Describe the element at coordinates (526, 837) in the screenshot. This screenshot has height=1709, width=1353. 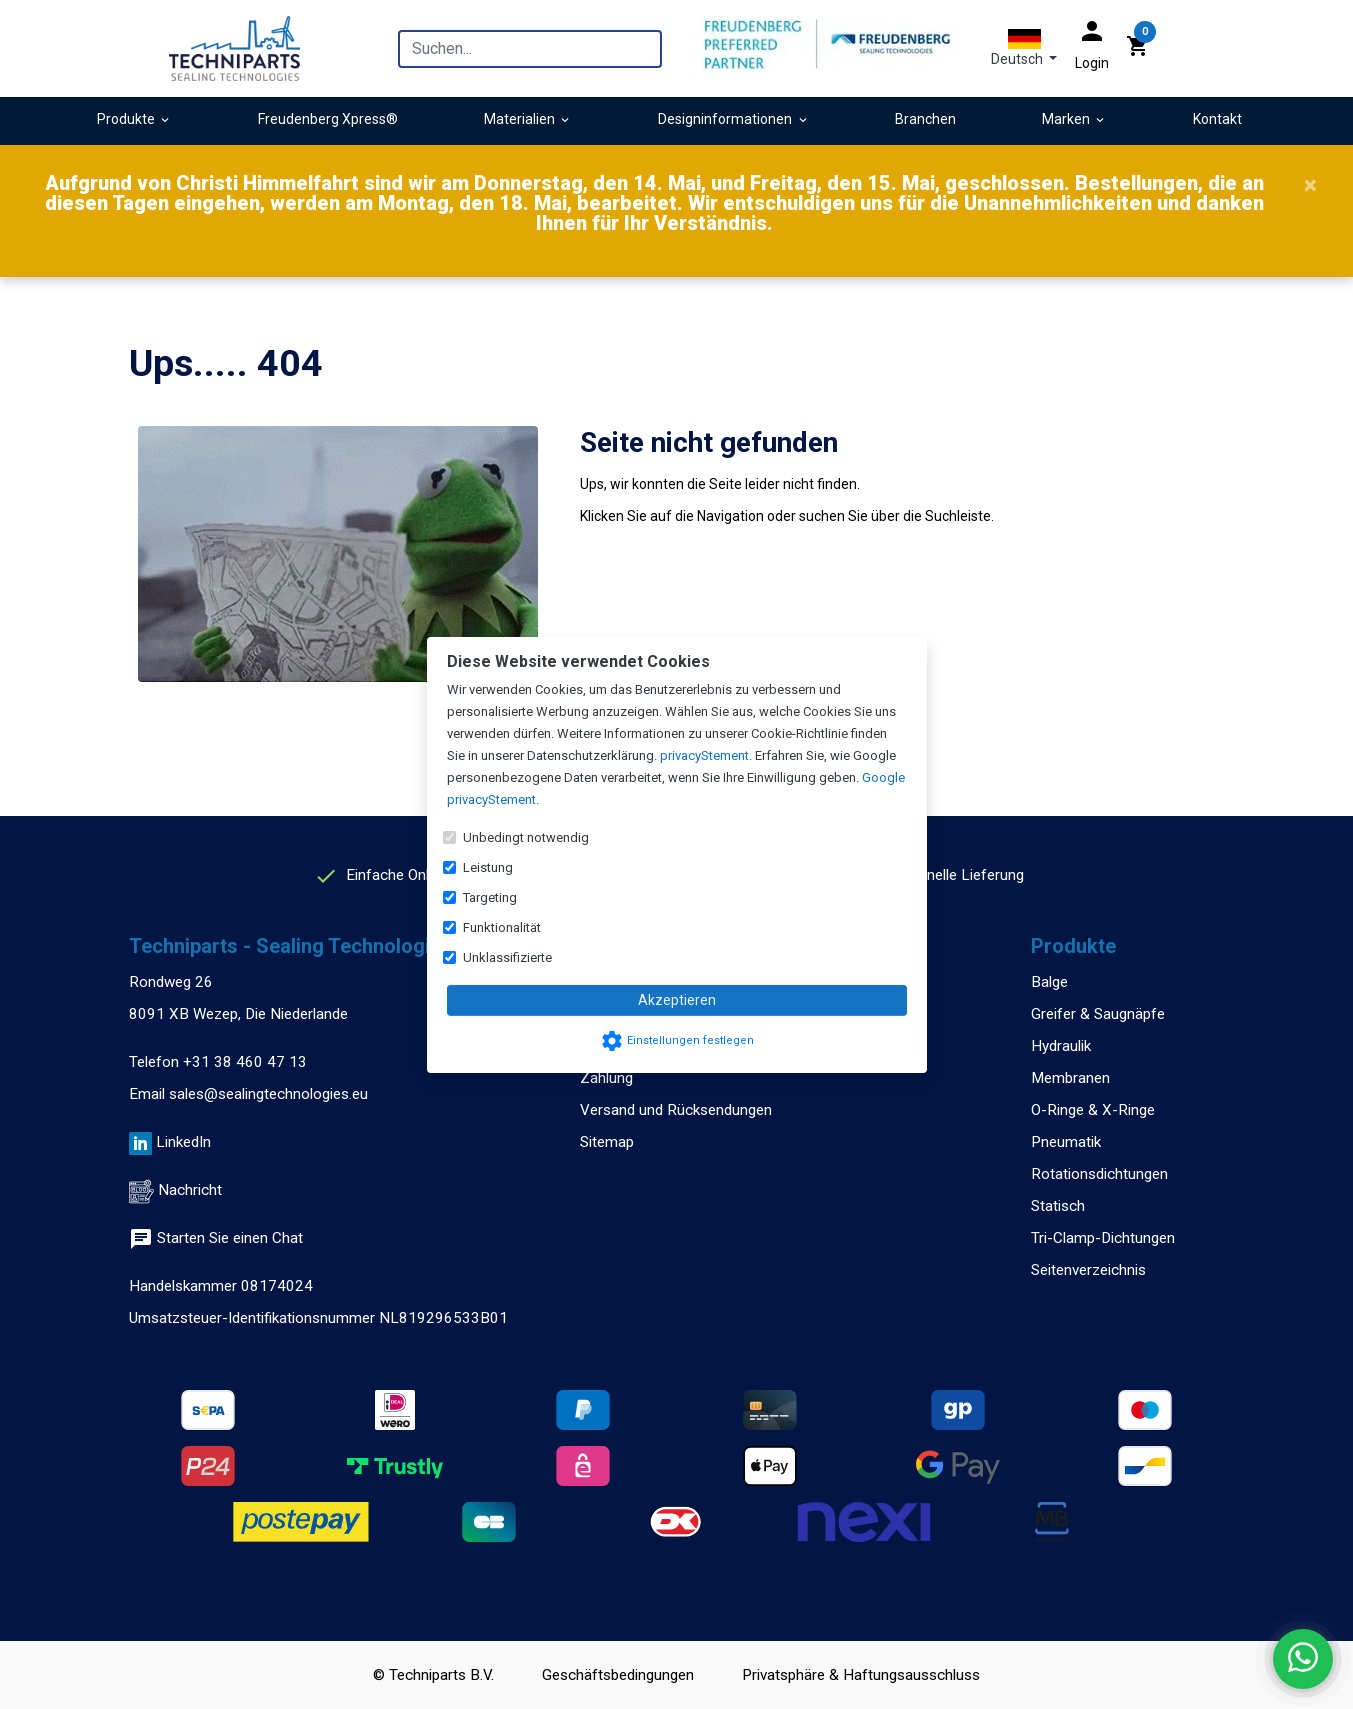
I see `Unbedingt notwendig` at that location.